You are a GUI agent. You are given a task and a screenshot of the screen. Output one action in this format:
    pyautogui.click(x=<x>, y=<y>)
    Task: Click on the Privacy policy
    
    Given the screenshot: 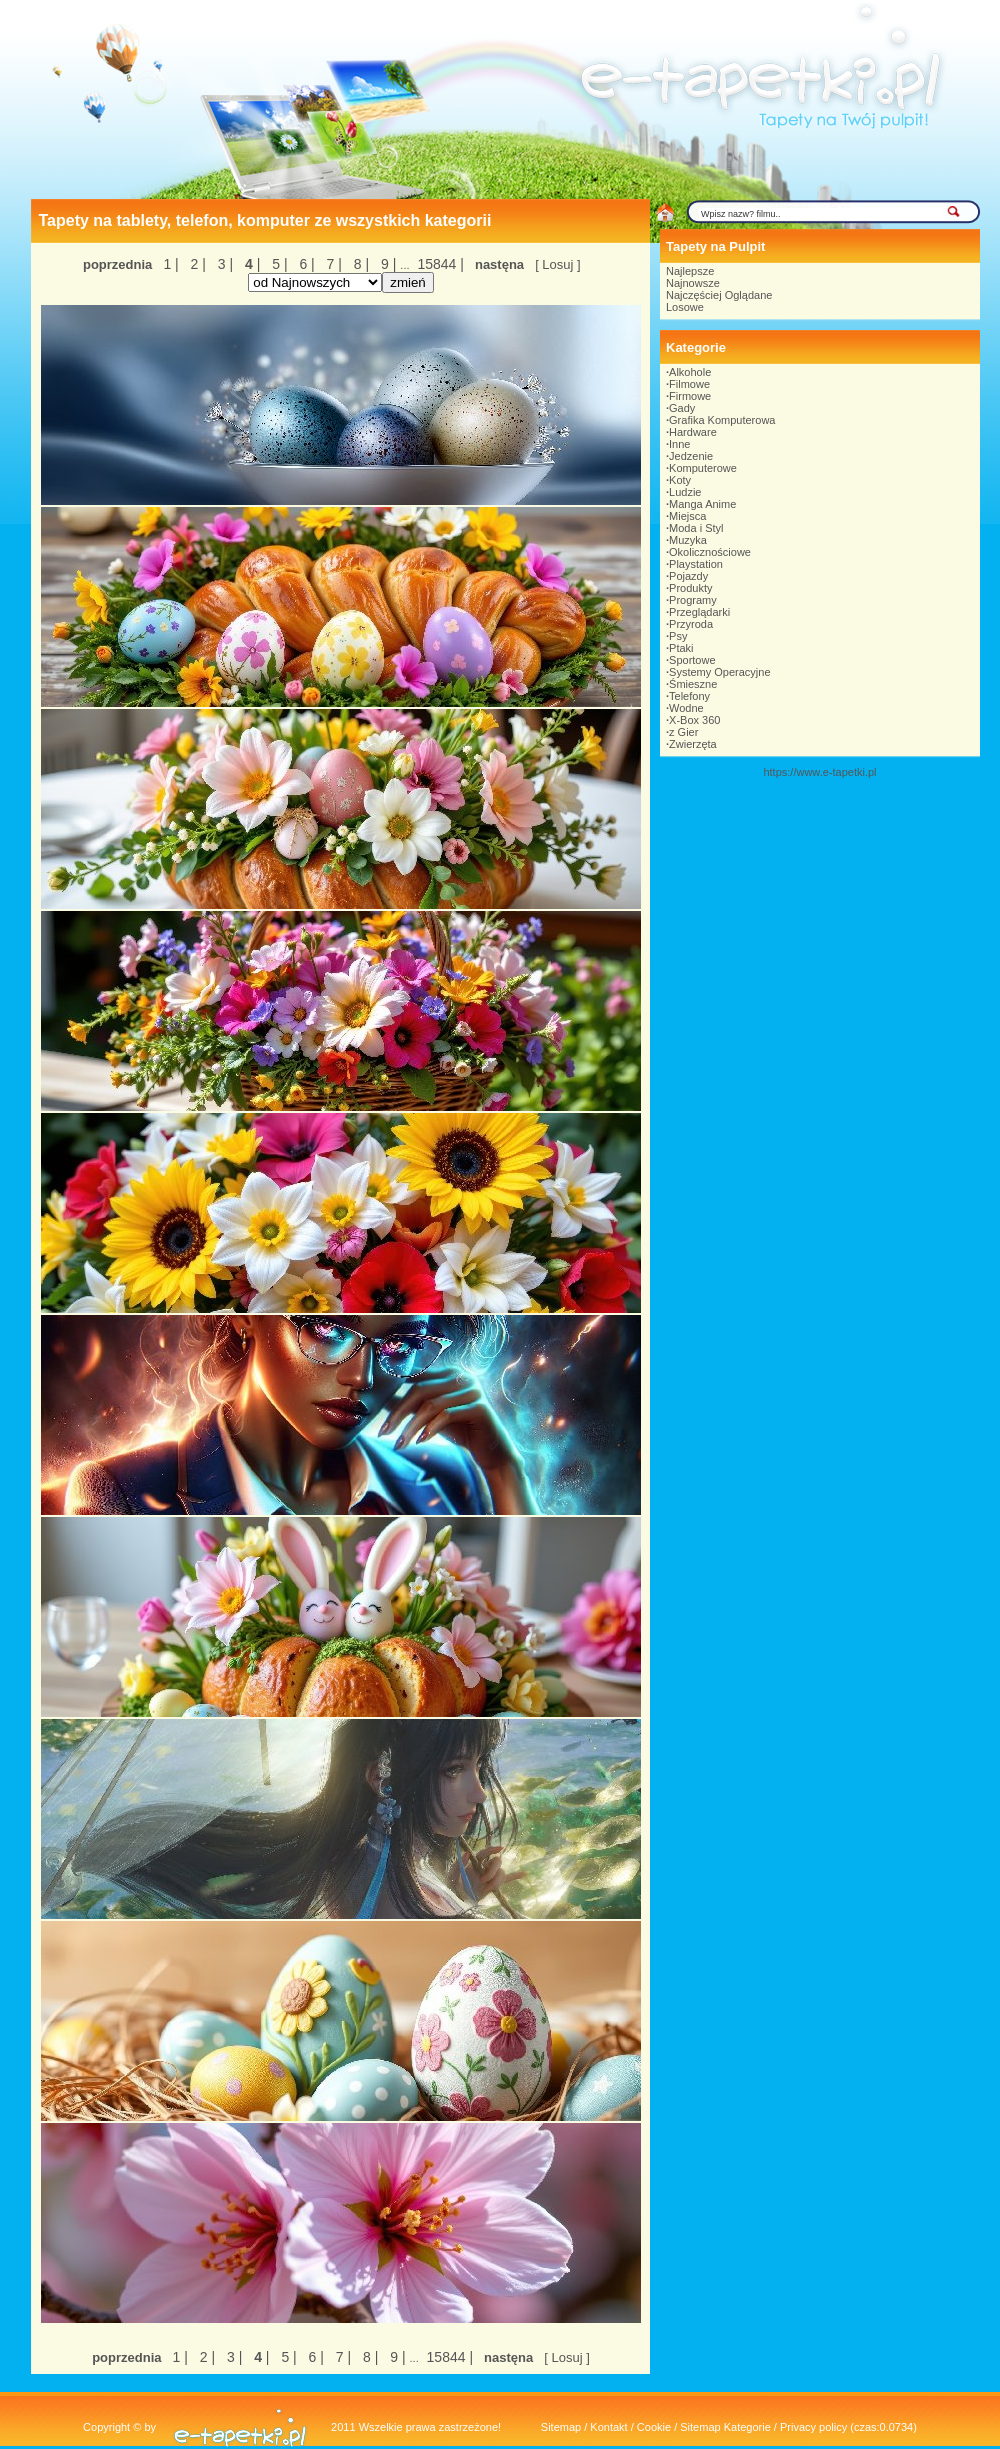 What is the action you would take?
    pyautogui.click(x=813, y=2427)
    